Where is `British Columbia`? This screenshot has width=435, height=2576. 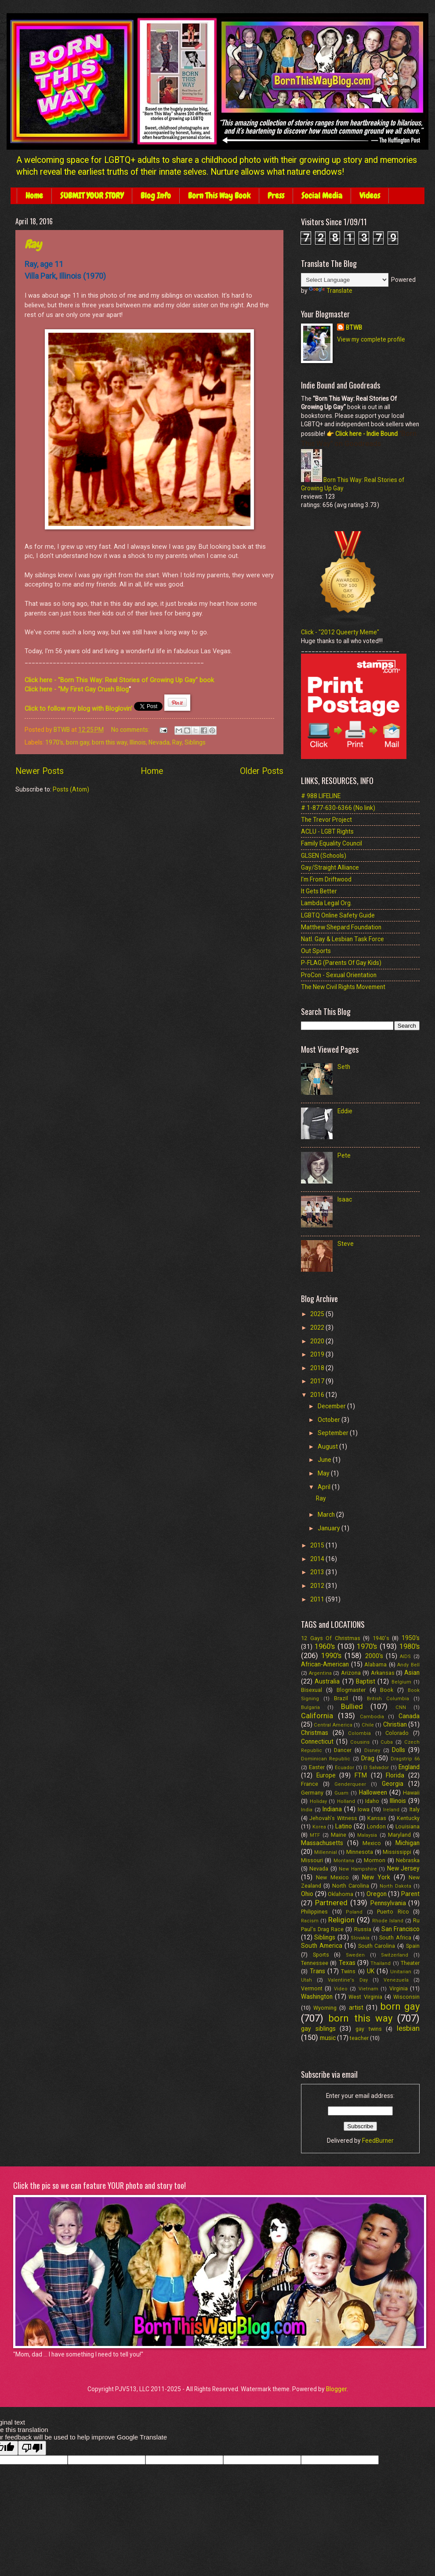
British Columbia is located at coordinates (388, 1699).